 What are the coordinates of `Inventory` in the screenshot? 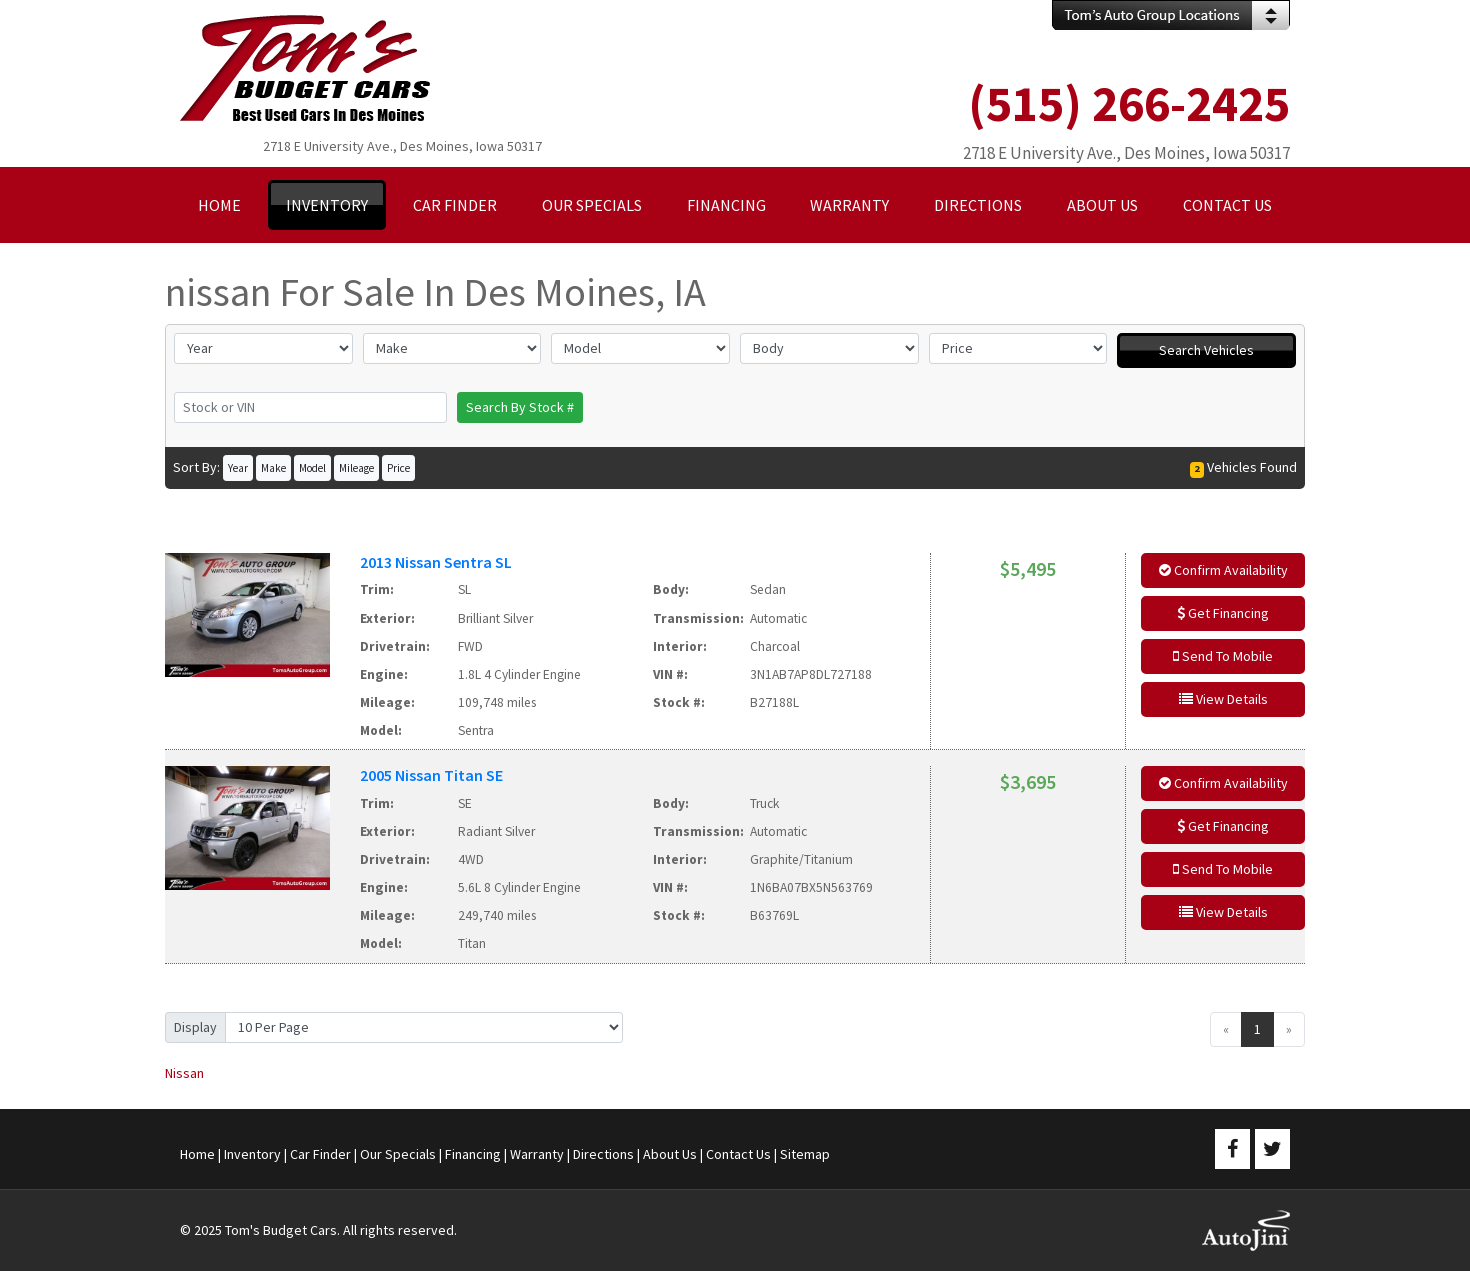 It's located at (252, 1154).